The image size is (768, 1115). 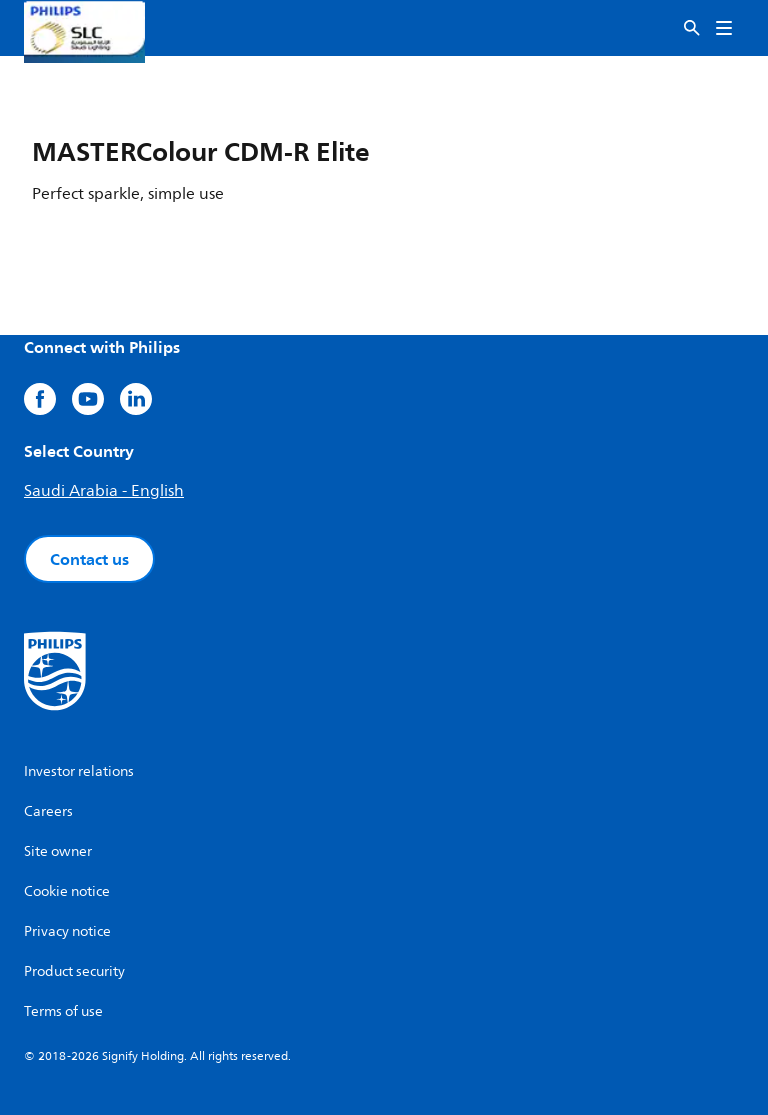 What do you see at coordinates (67, 891) in the screenshot?
I see `Cookie notice` at bounding box center [67, 891].